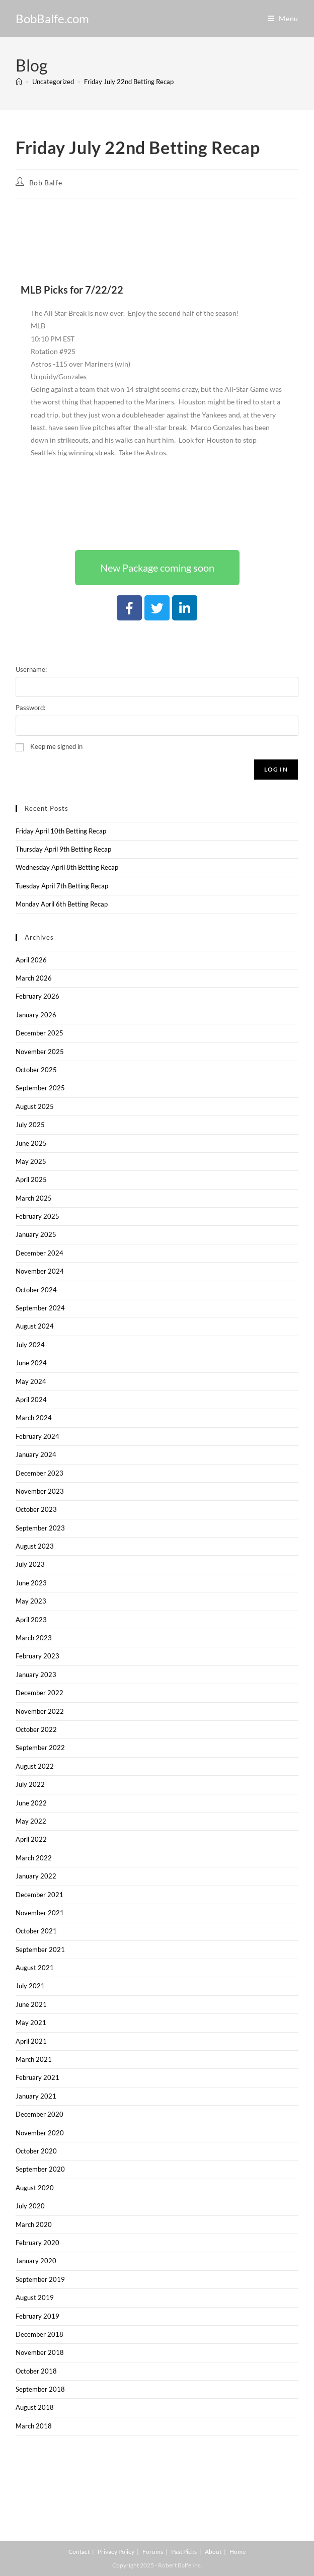 The image size is (314, 2576). I want to click on January 2025, so click(36, 1234).